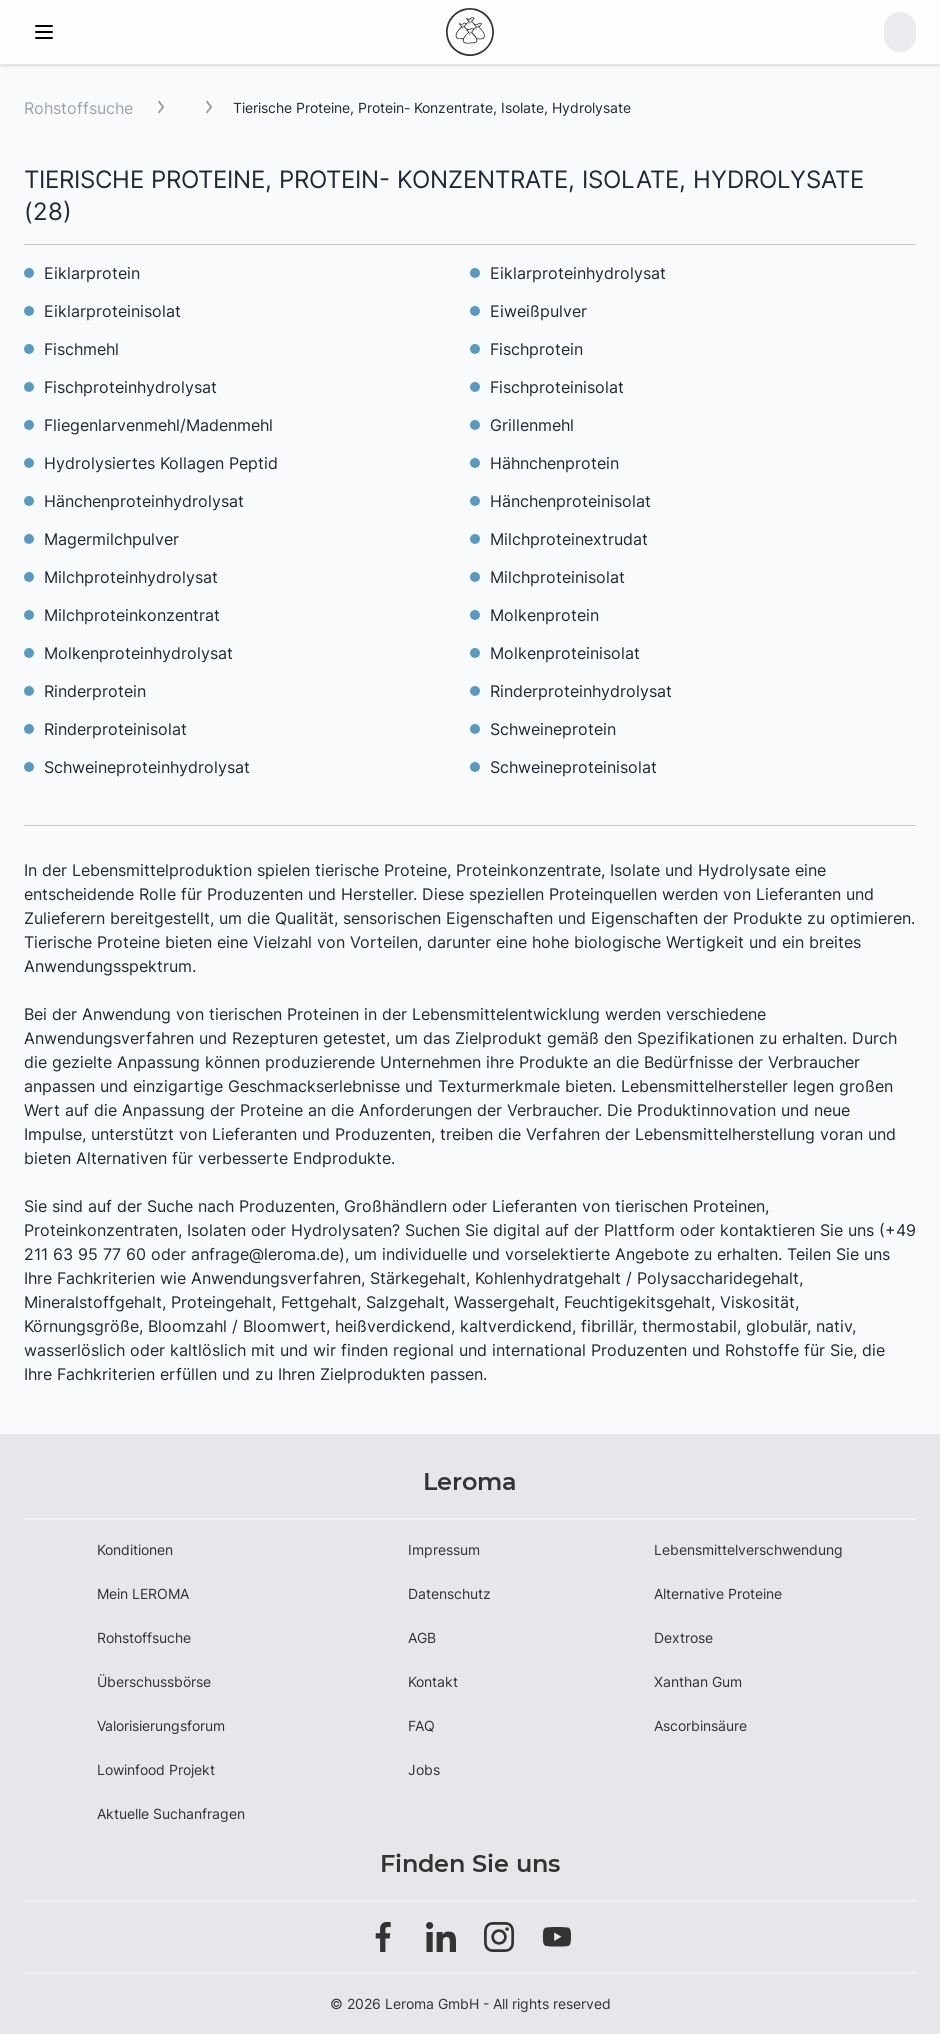 The width and height of the screenshot is (940, 2034). Describe the element at coordinates (112, 311) in the screenshot. I see `Eiklarproteinisolat` at that location.